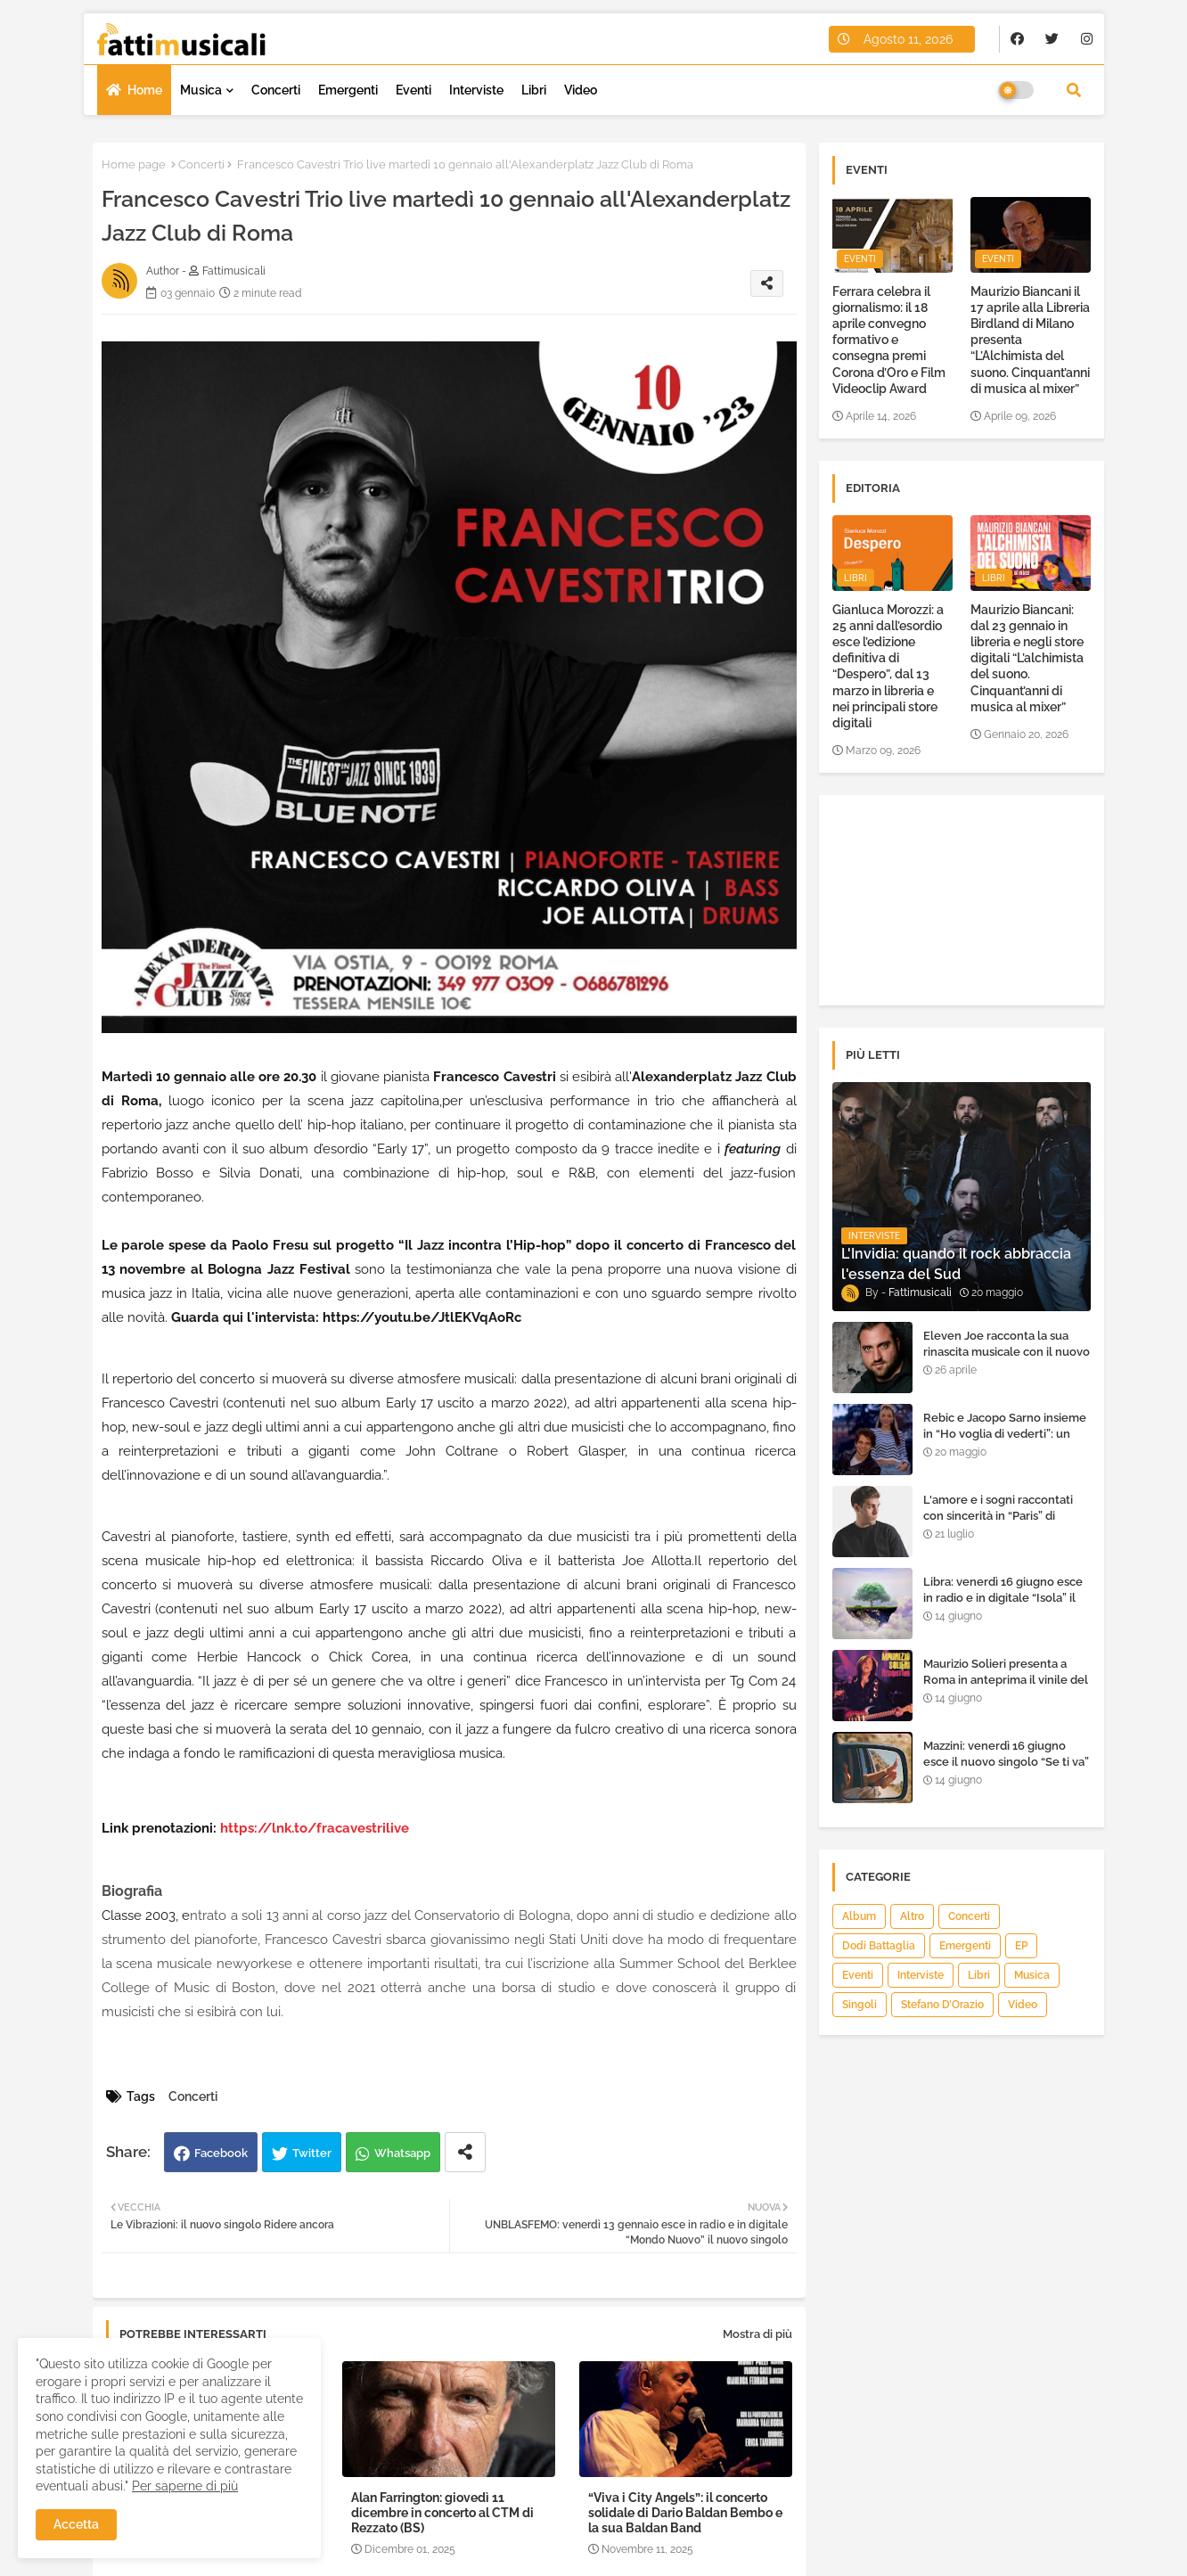 This screenshot has width=1187, height=2576. I want to click on Altro, so click(912, 1916).